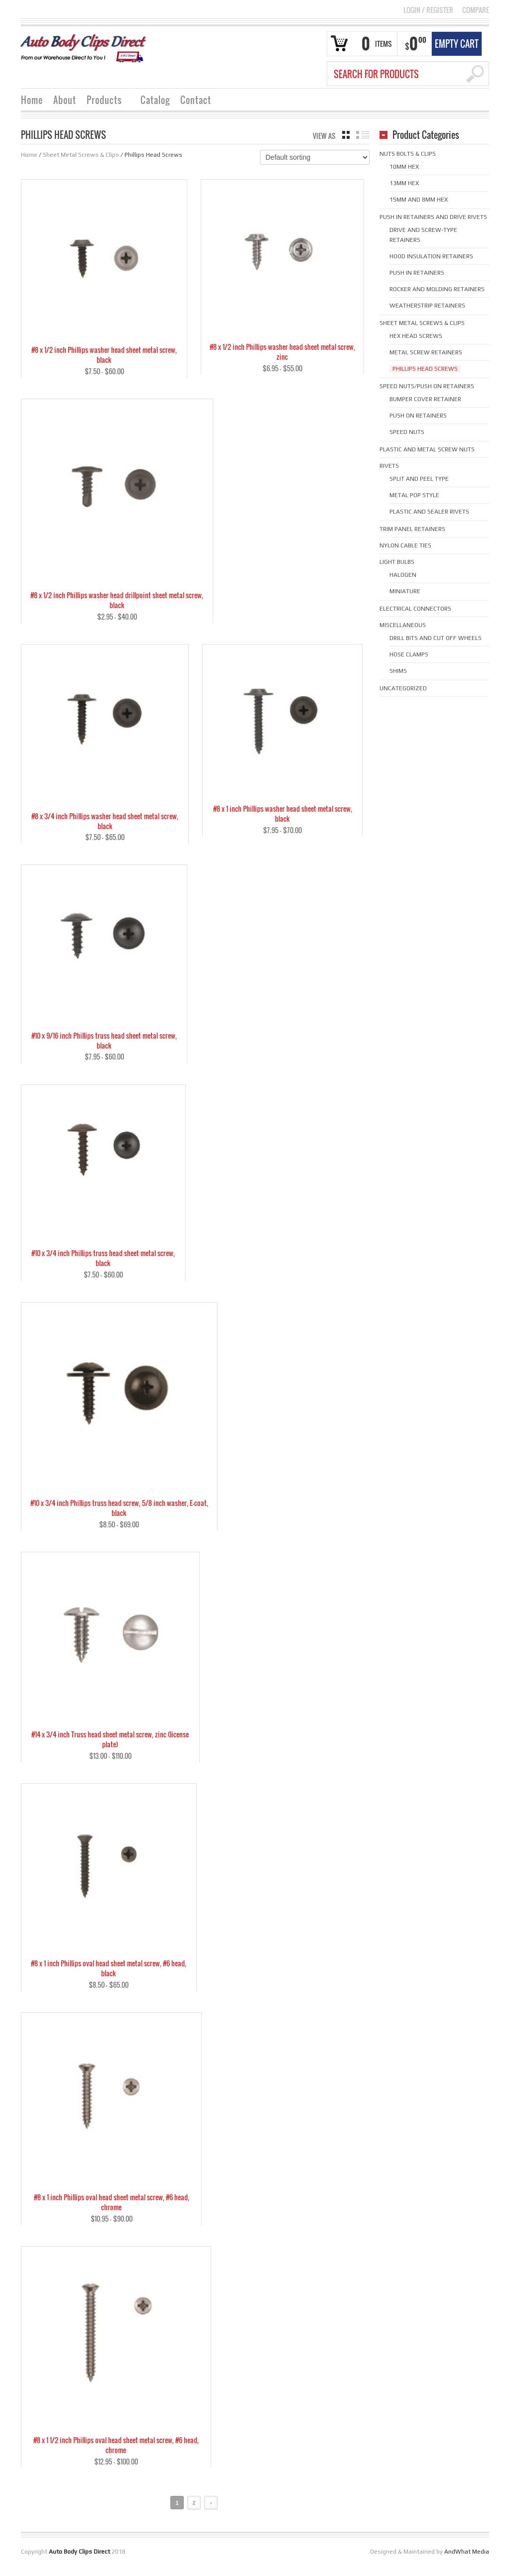 The image size is (510, 2576). What do you see at coordinates (363, 135) in the screenshot?
I see `list` at bounding box center [363, 135].